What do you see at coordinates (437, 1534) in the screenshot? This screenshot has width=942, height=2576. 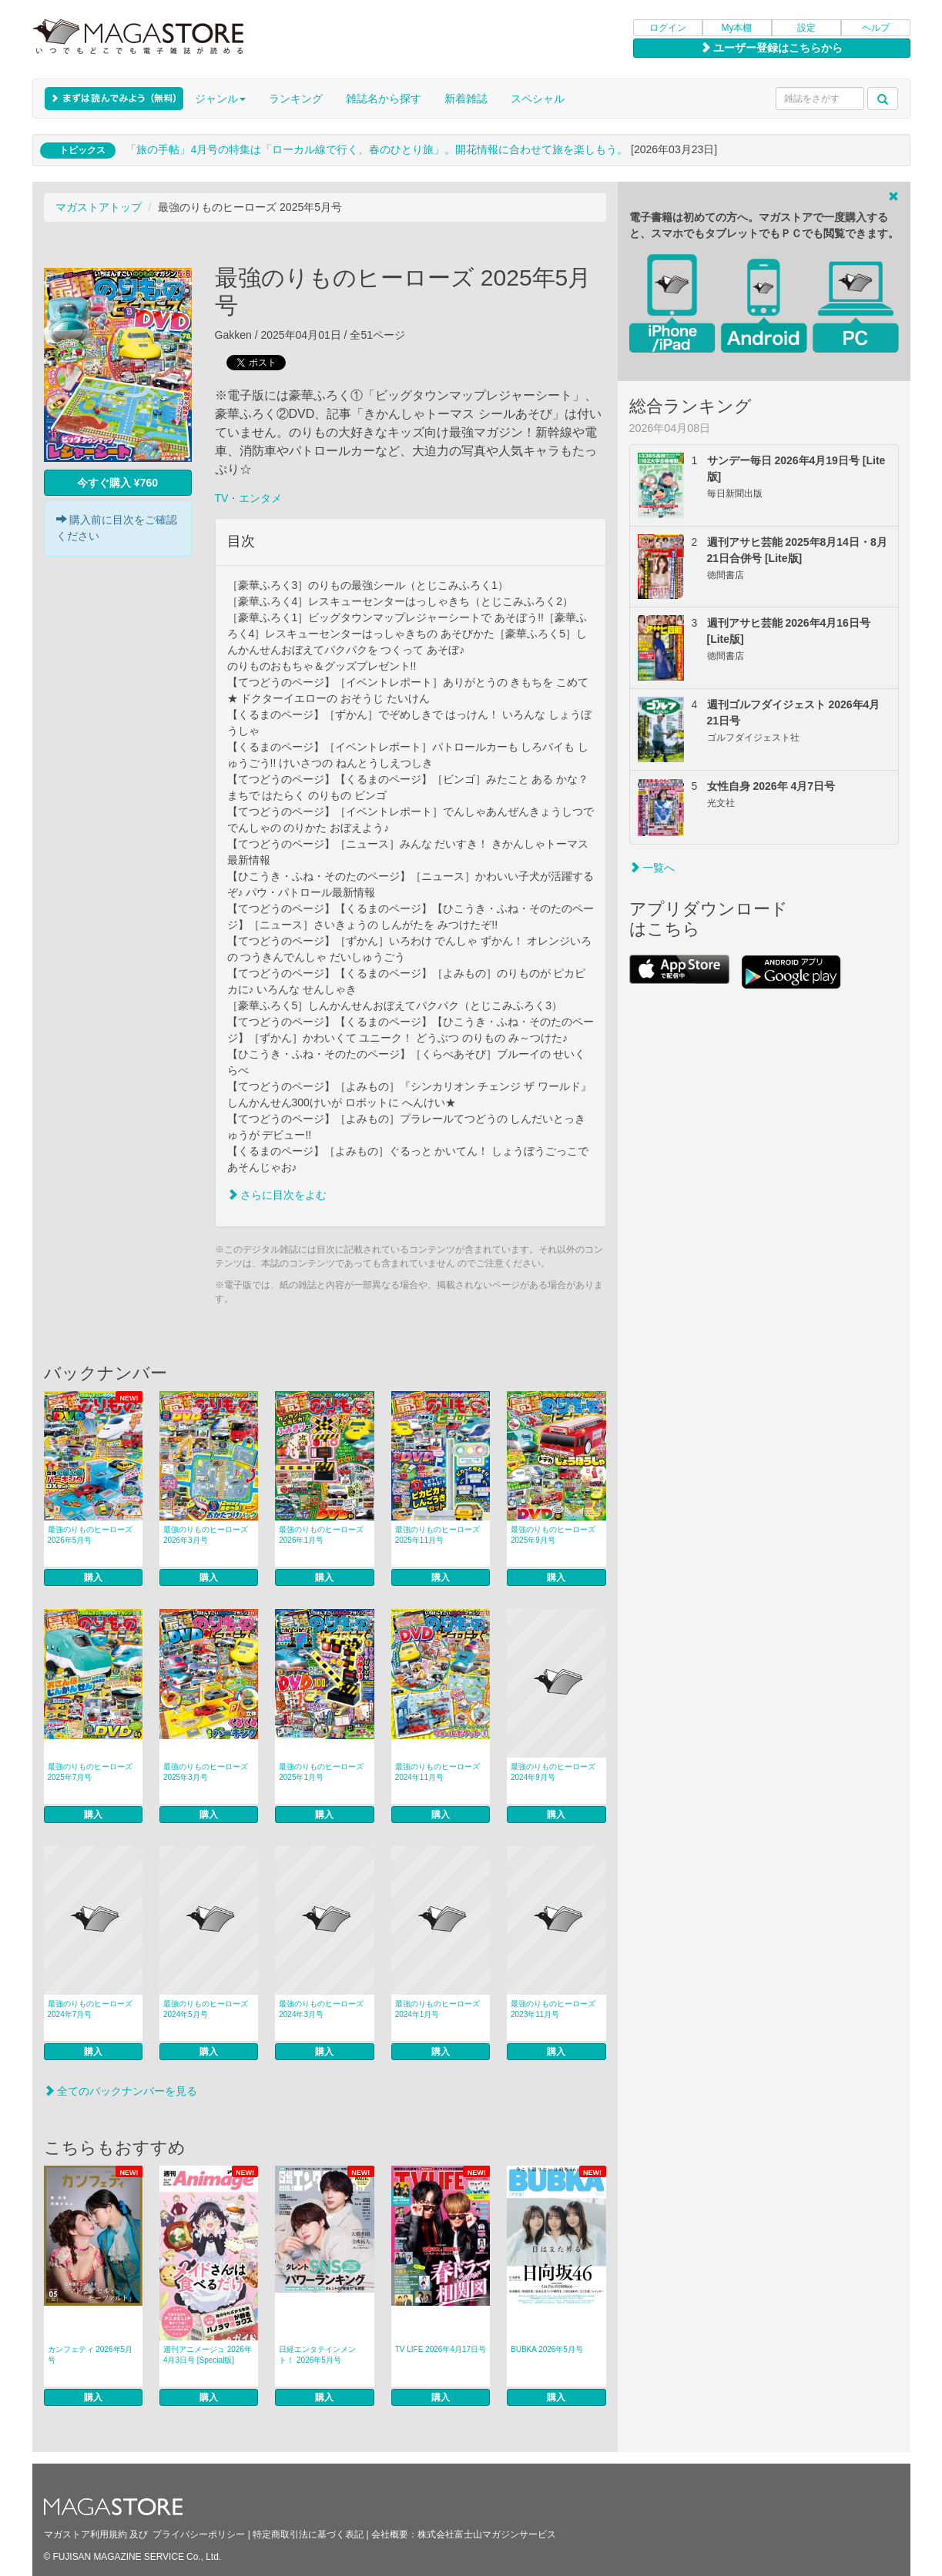 I see `最強のりものヒーローズ 2025年11月号` at bounding box center [437, 1534].